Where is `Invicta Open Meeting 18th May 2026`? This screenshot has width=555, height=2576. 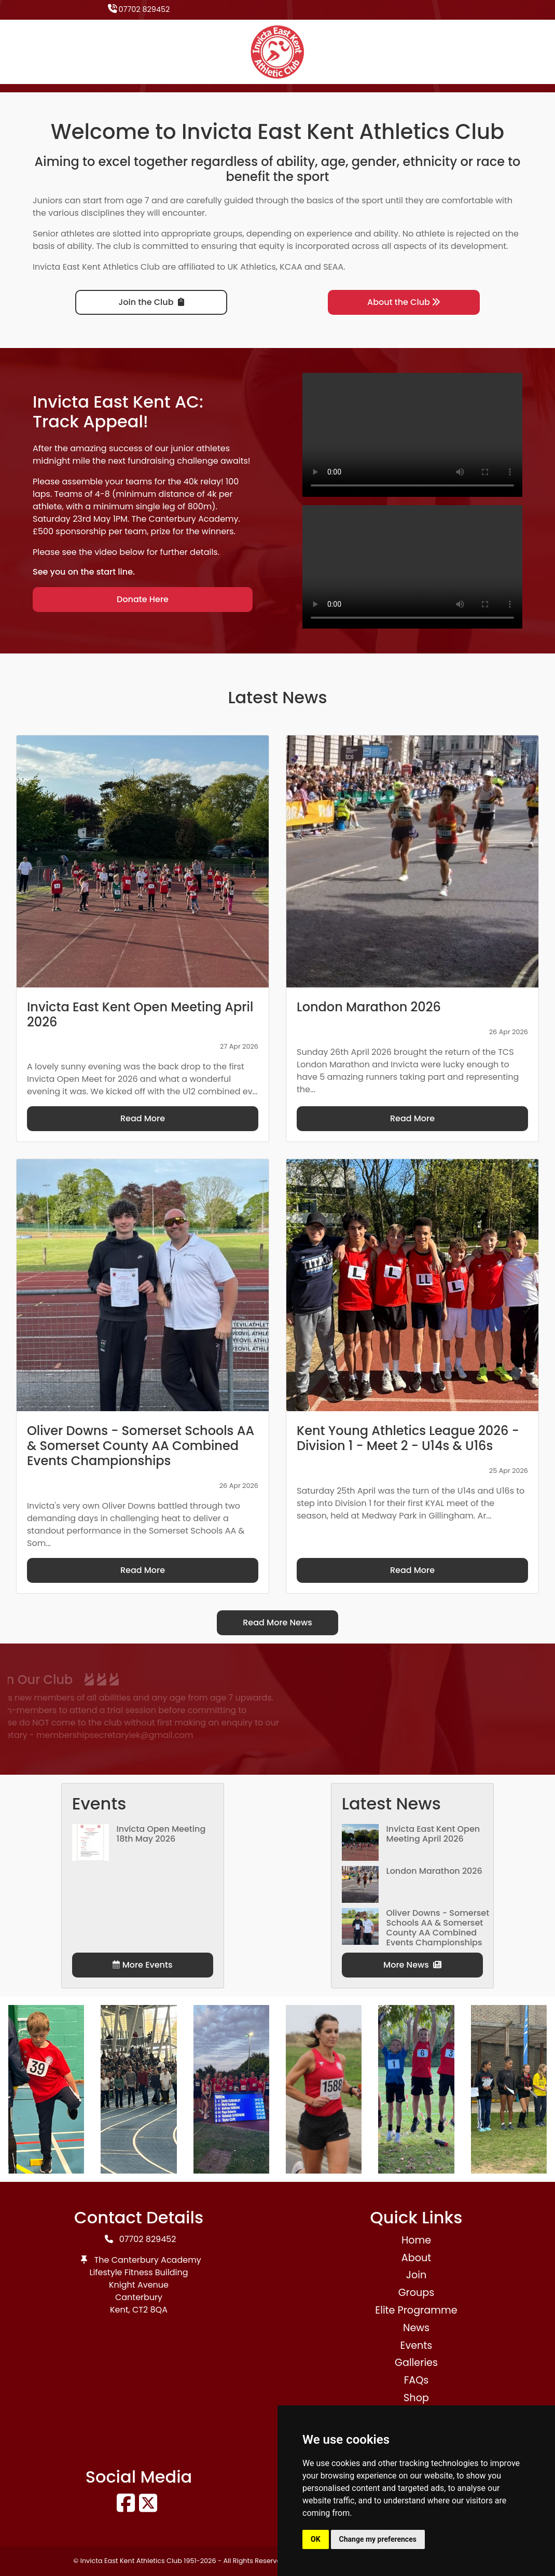
Invicta Open Meeting 18th May 2026 is located at coordinates (161, 1834).